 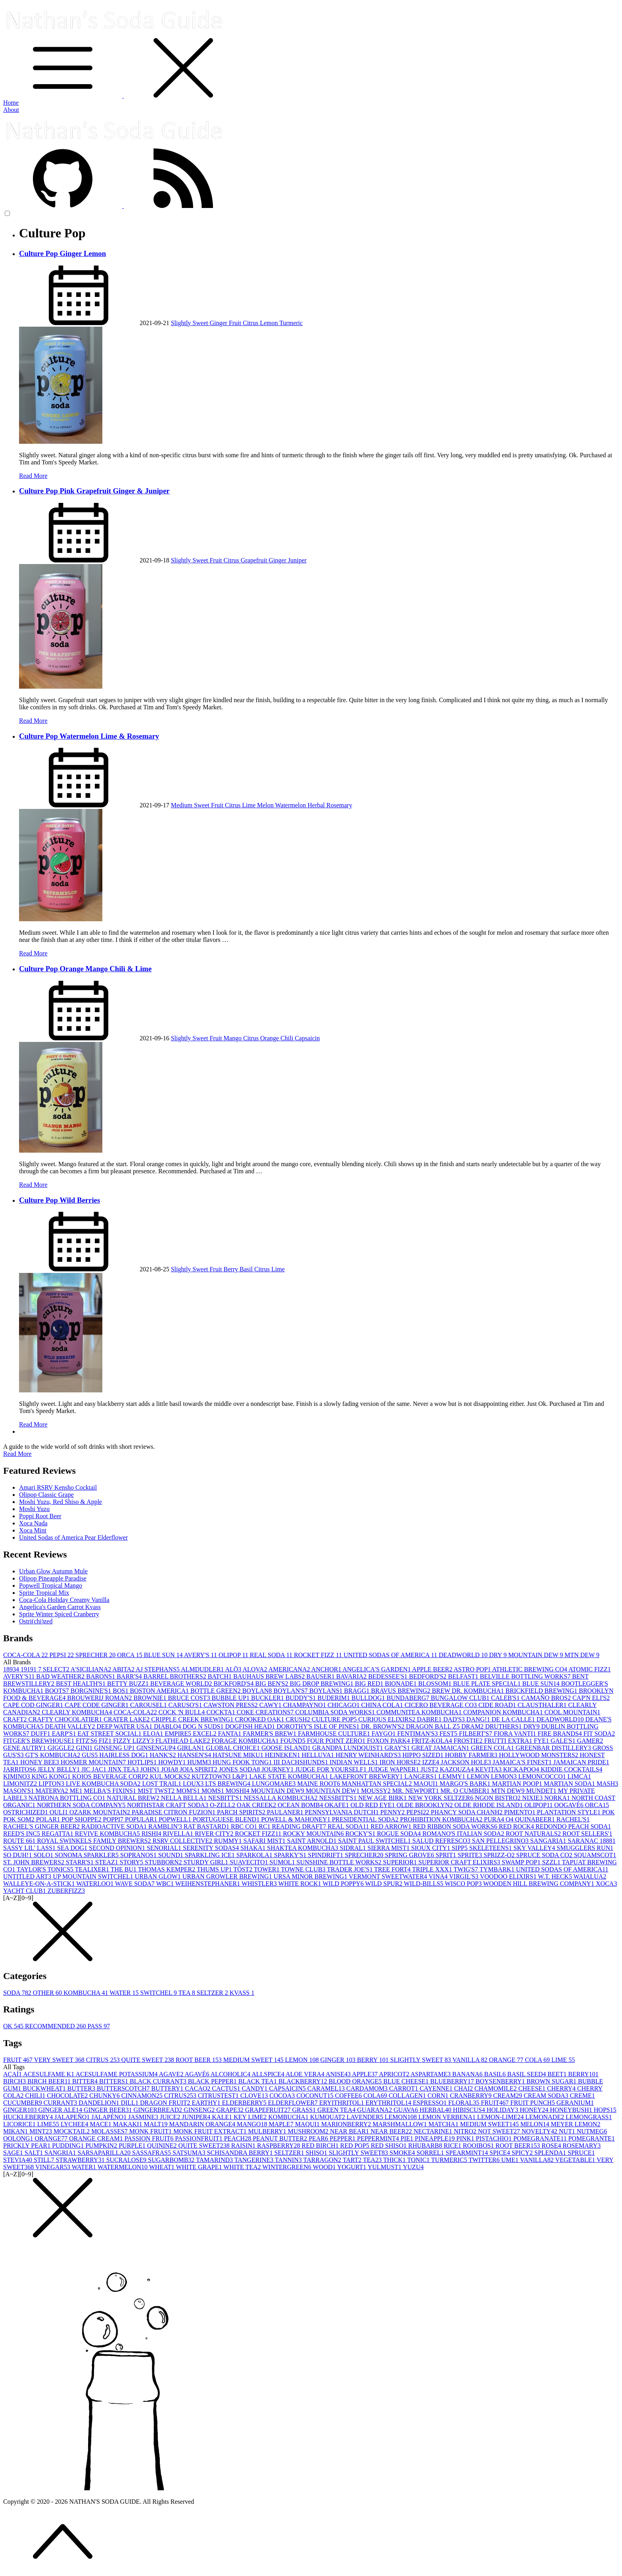 I want to click on ORANGE, so click(x=507, y=2059).